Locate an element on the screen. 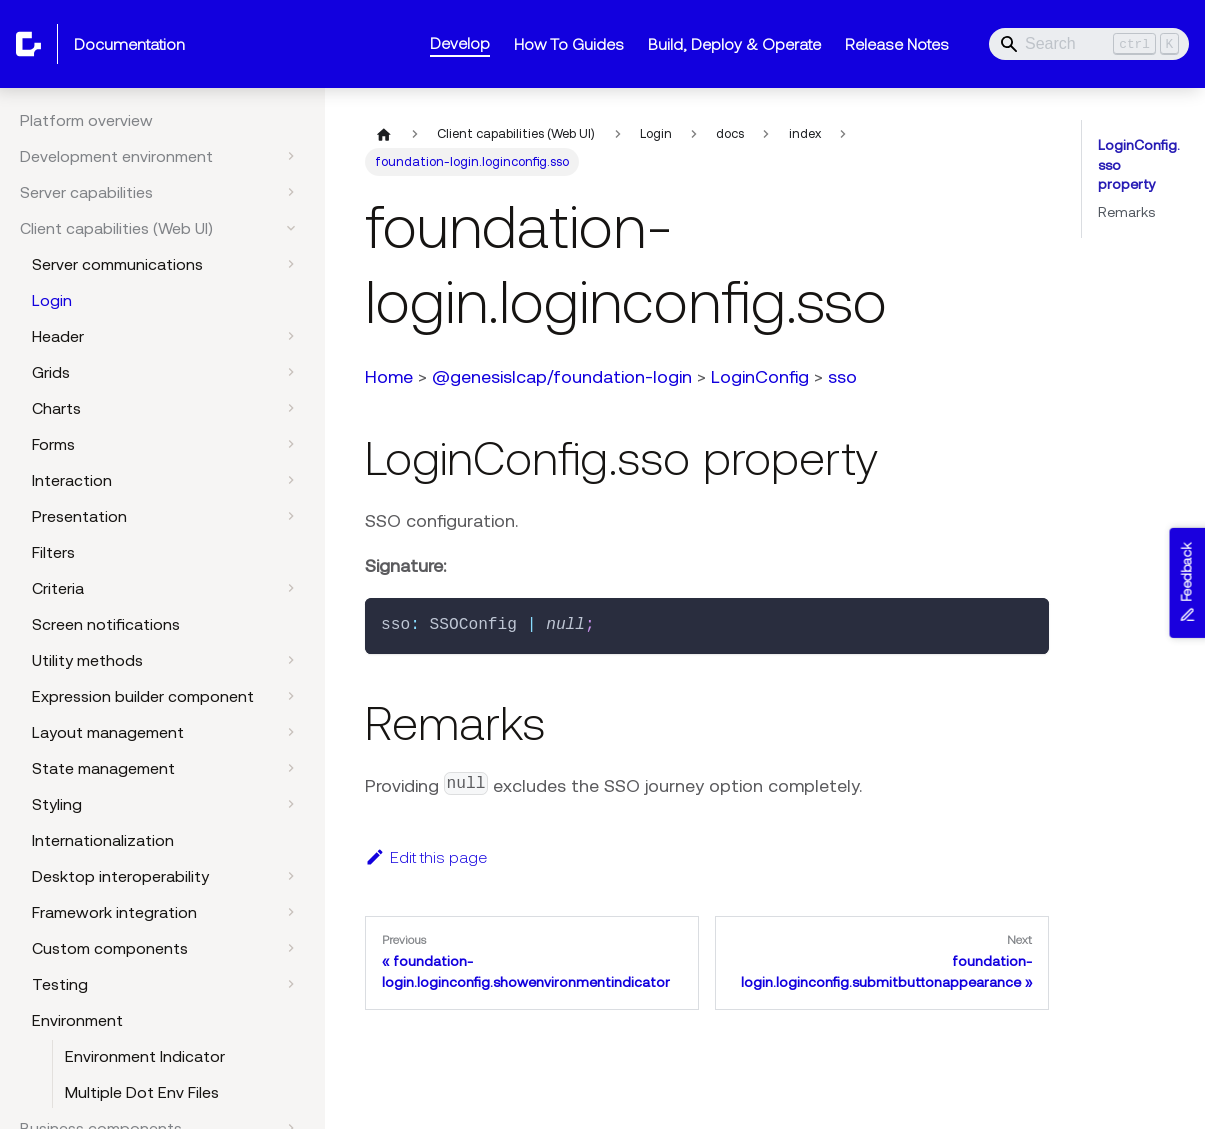  Server communications is located at coordinates (117, 264).